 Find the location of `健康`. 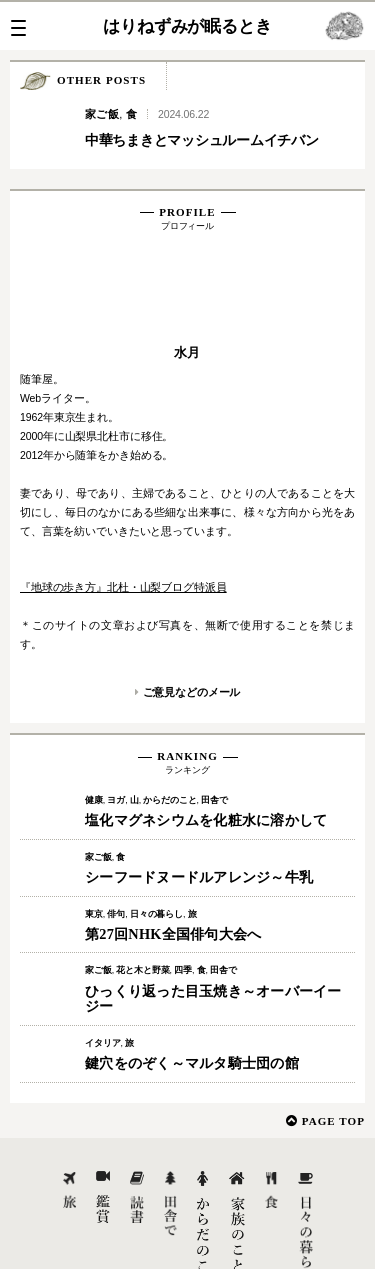

健康 is located at coordinates (94, 728).